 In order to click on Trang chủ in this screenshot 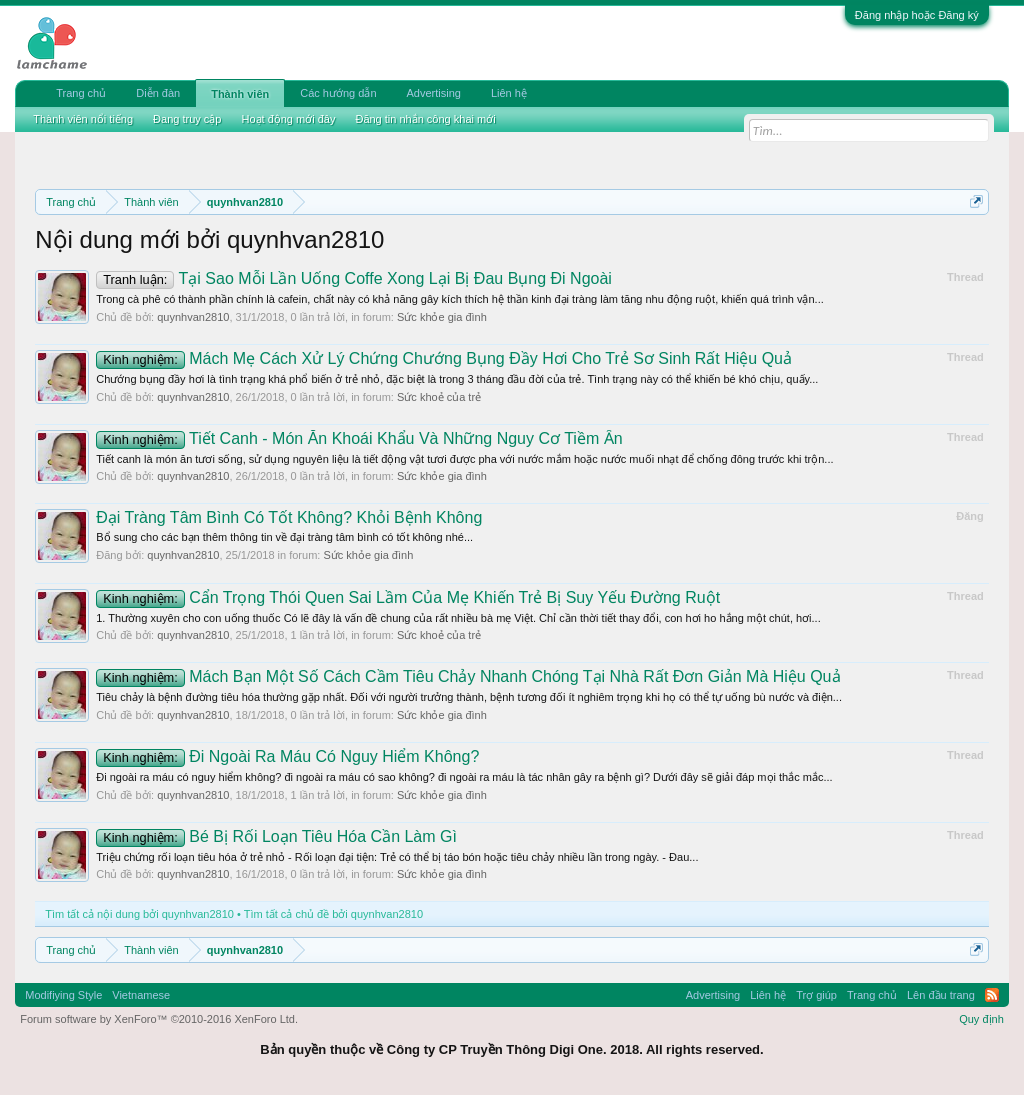, I will do `click(81, 93)`.